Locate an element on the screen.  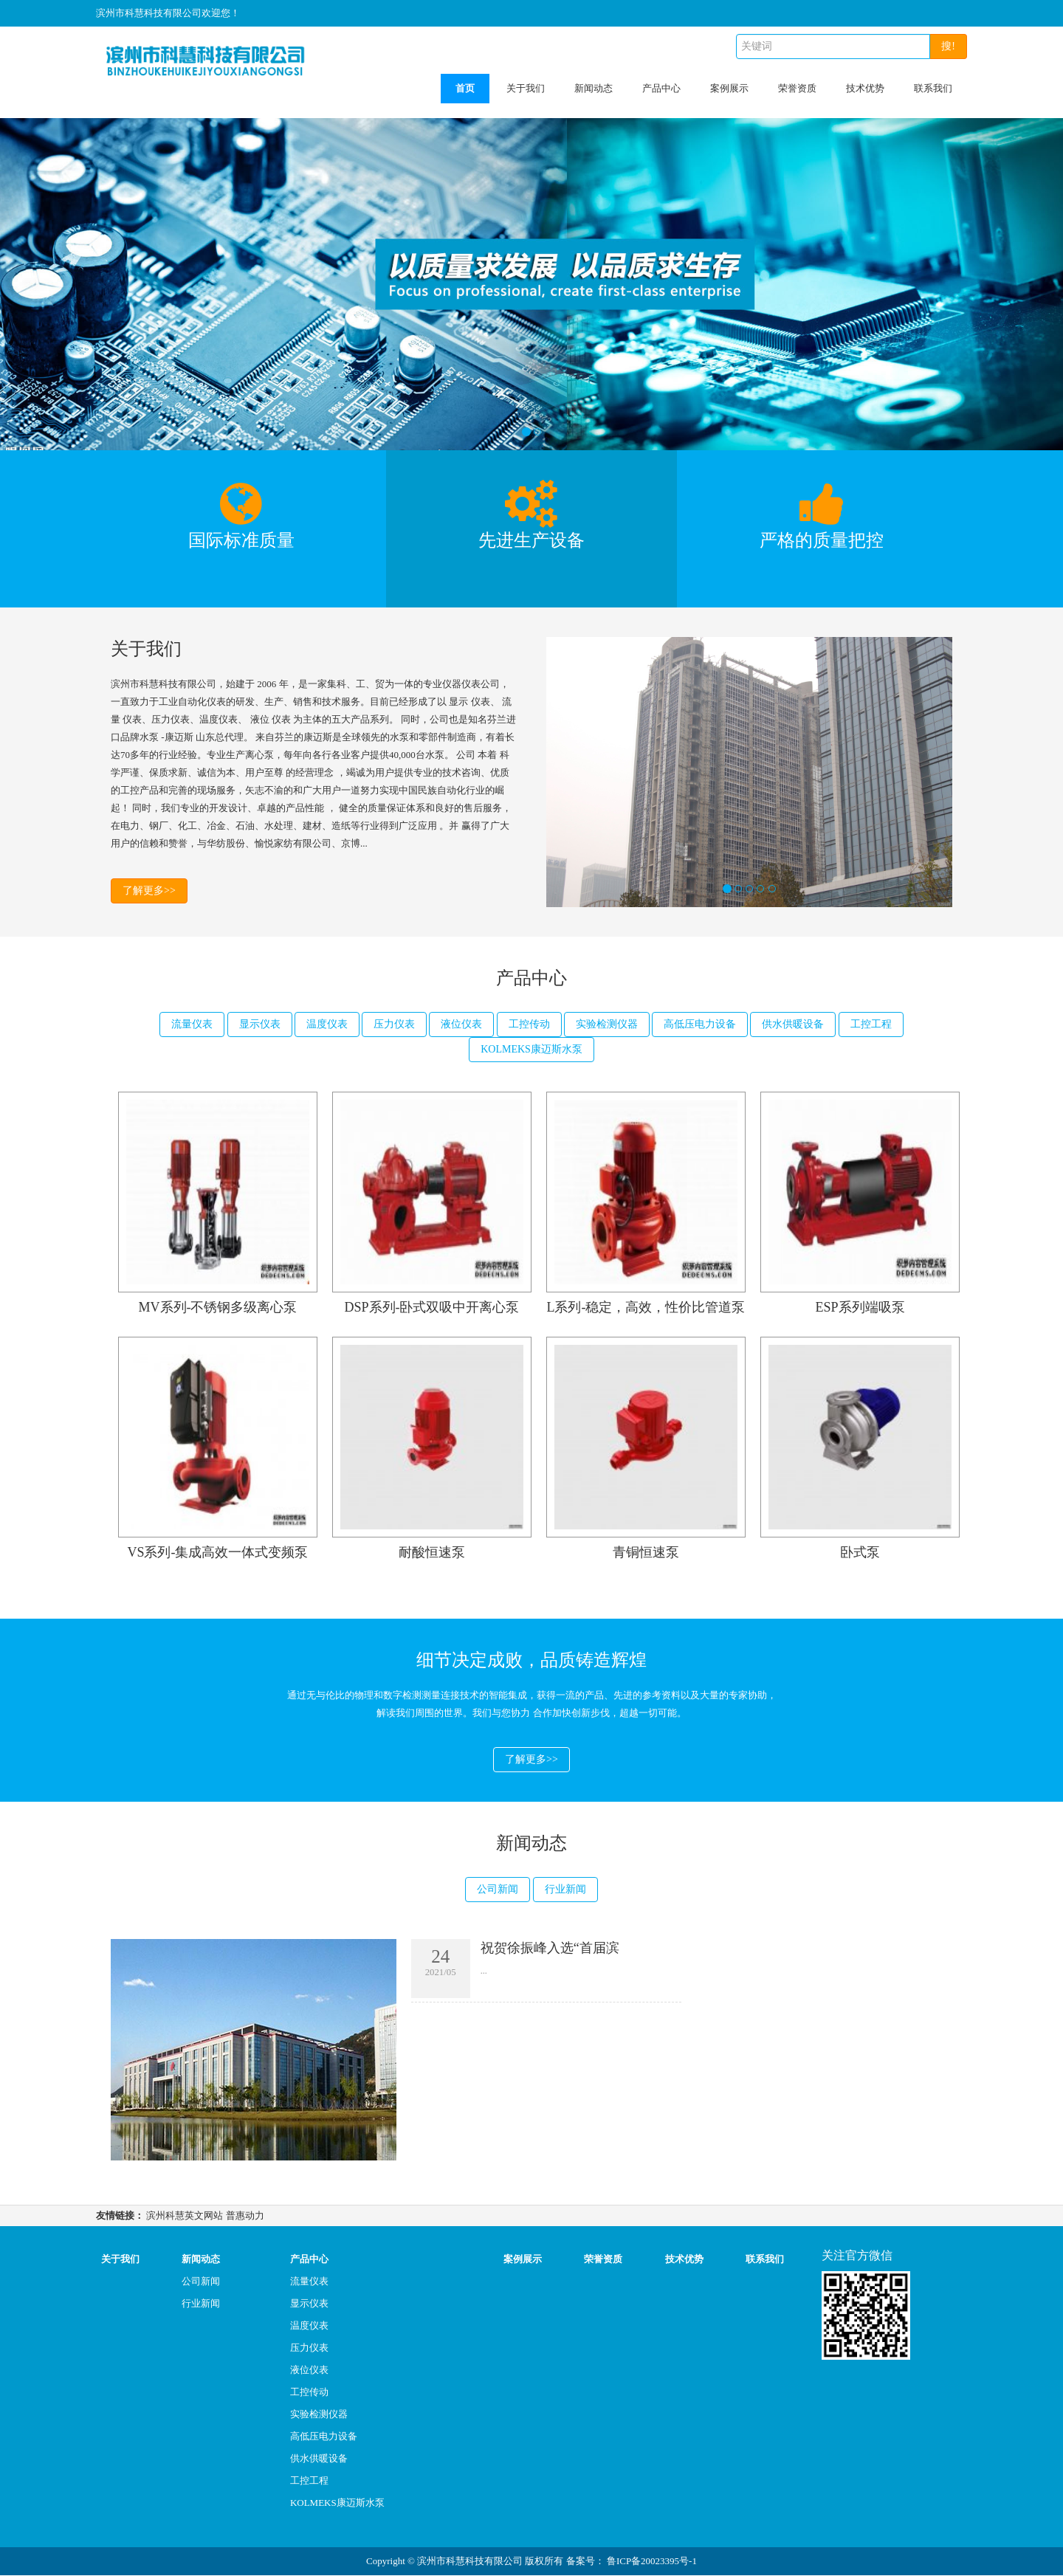
关于我们 is located at coordinates (525, 88).